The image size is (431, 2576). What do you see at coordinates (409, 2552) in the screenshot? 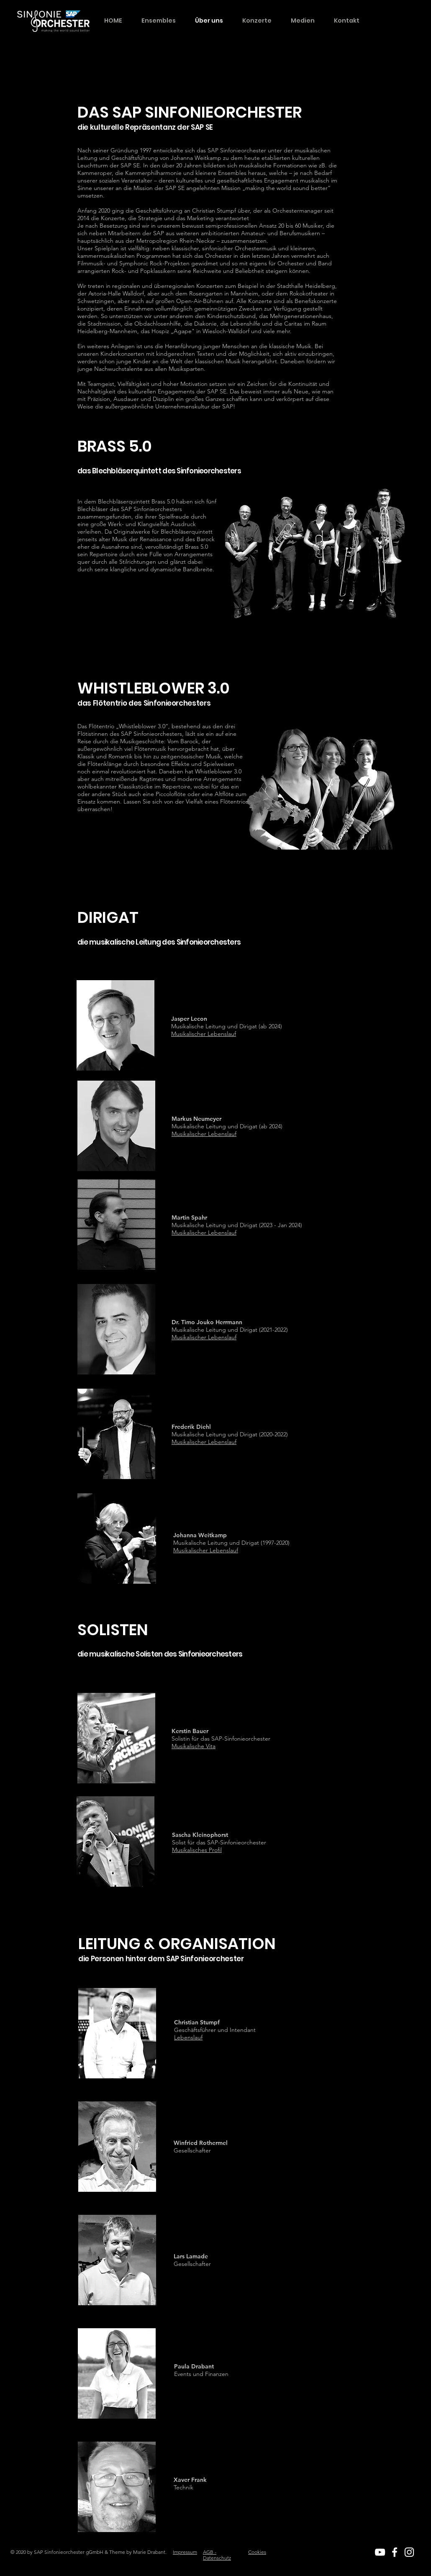
I see `[White Instagram Icon]` at bounding box center [409, 2552].